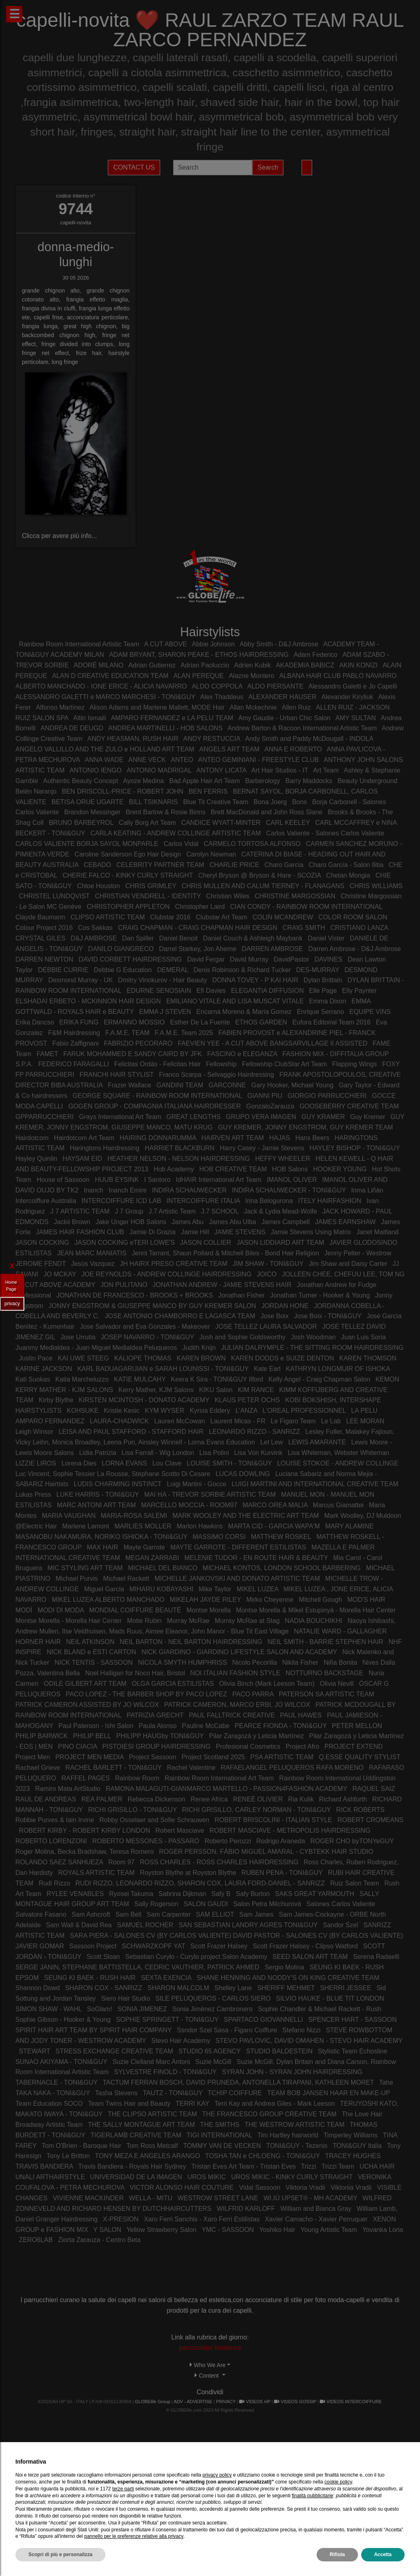 The height and width of the screenshot is (2576, 420). What do you see at coordinates (266, 1274) in the screenshot?
I see `JOICO` at bounding box center [266, 1274].